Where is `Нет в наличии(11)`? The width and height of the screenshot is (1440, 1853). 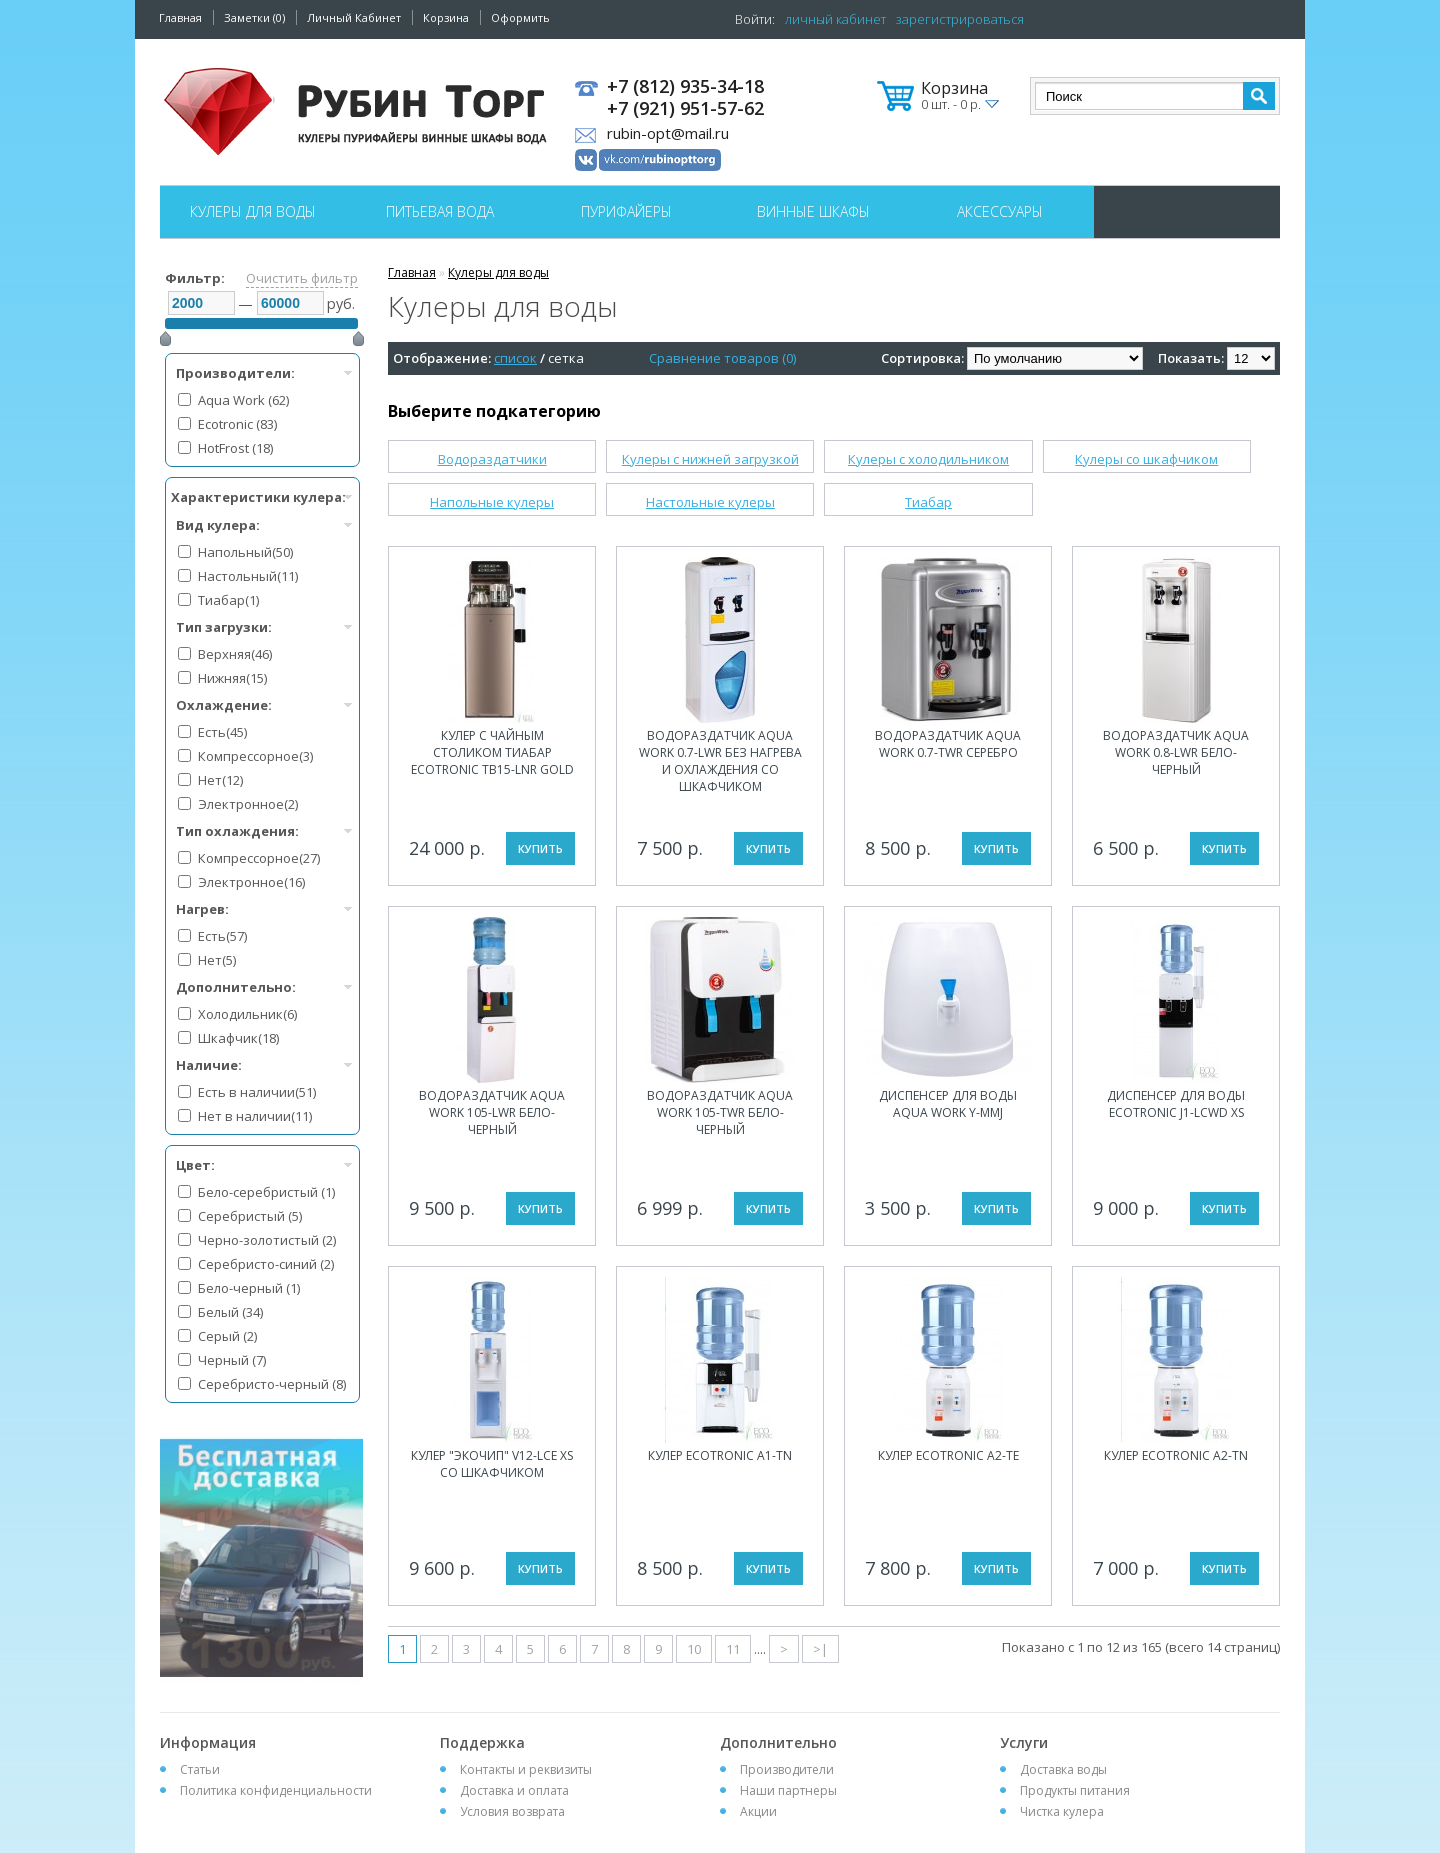 Нет в наличии(11) is located at coordinates (255, 1116).